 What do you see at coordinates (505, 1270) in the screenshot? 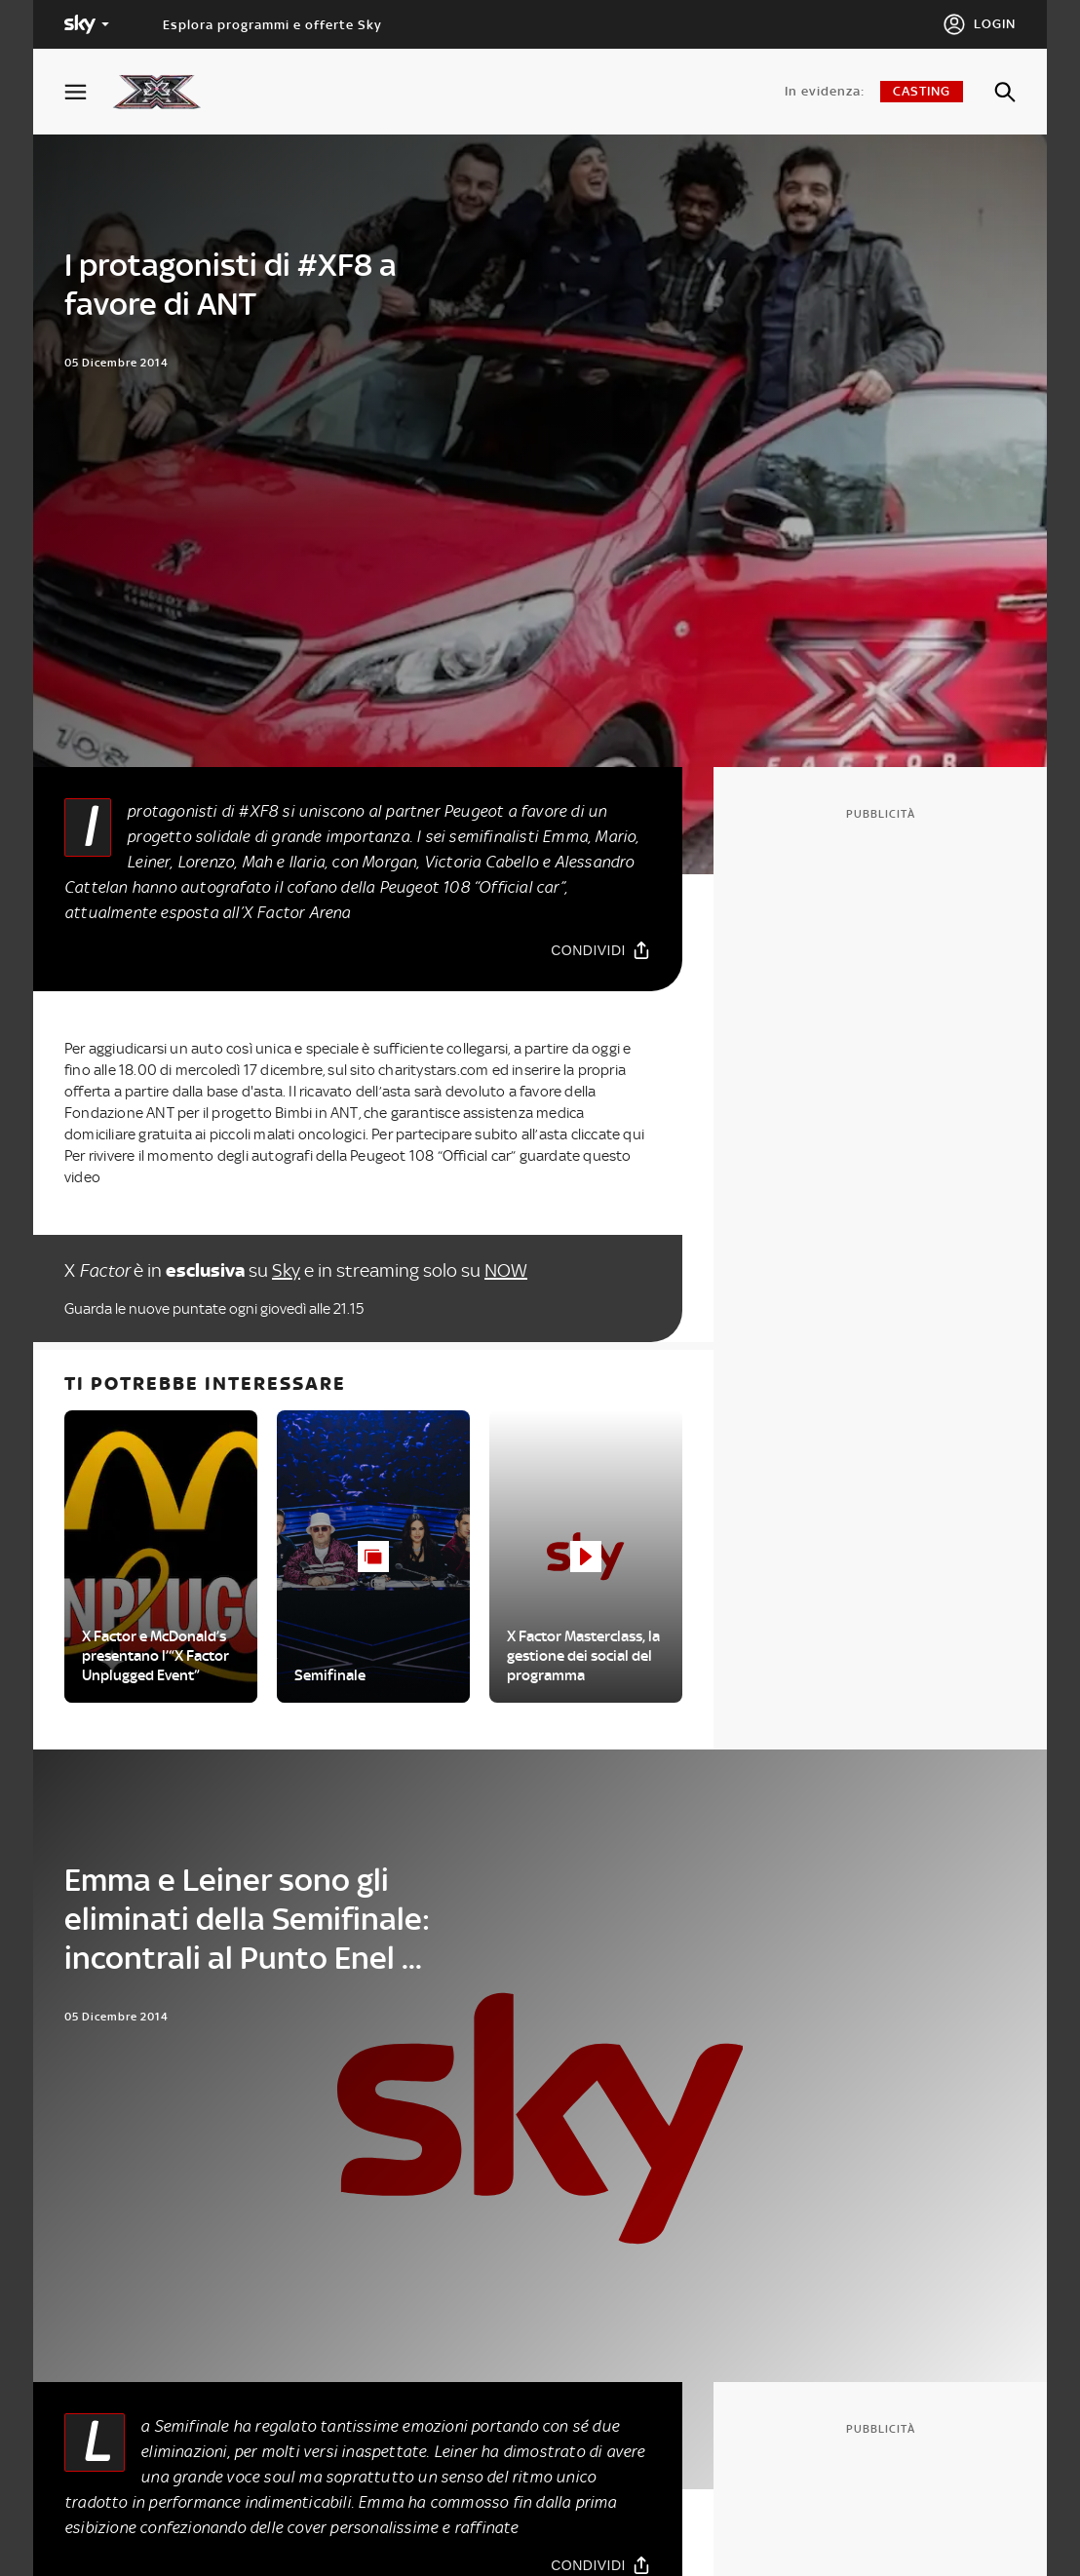
I see `NOW` at bounding box center [505, 1270].